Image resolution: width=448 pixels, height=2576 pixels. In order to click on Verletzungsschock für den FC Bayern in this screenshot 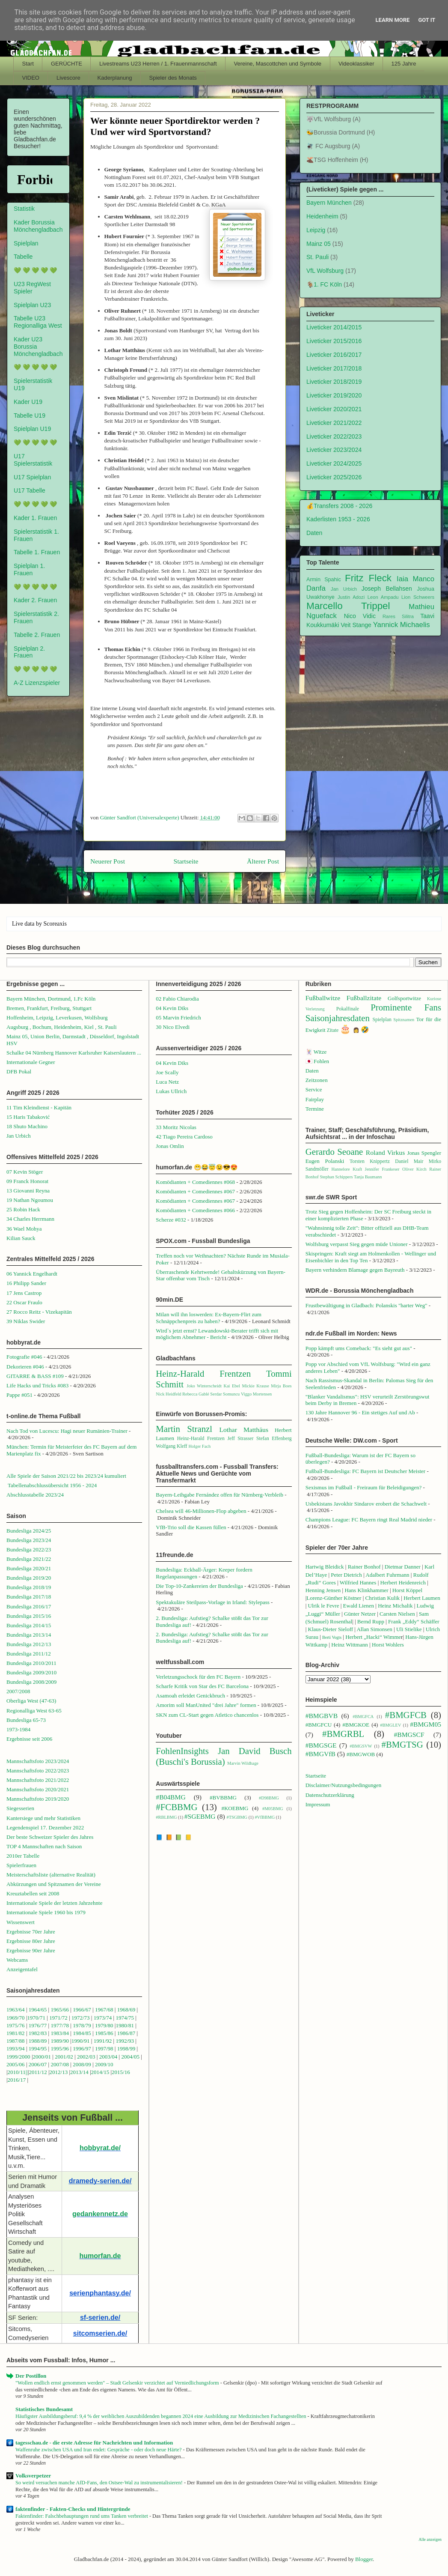, I will do `click(198, 1677)`.